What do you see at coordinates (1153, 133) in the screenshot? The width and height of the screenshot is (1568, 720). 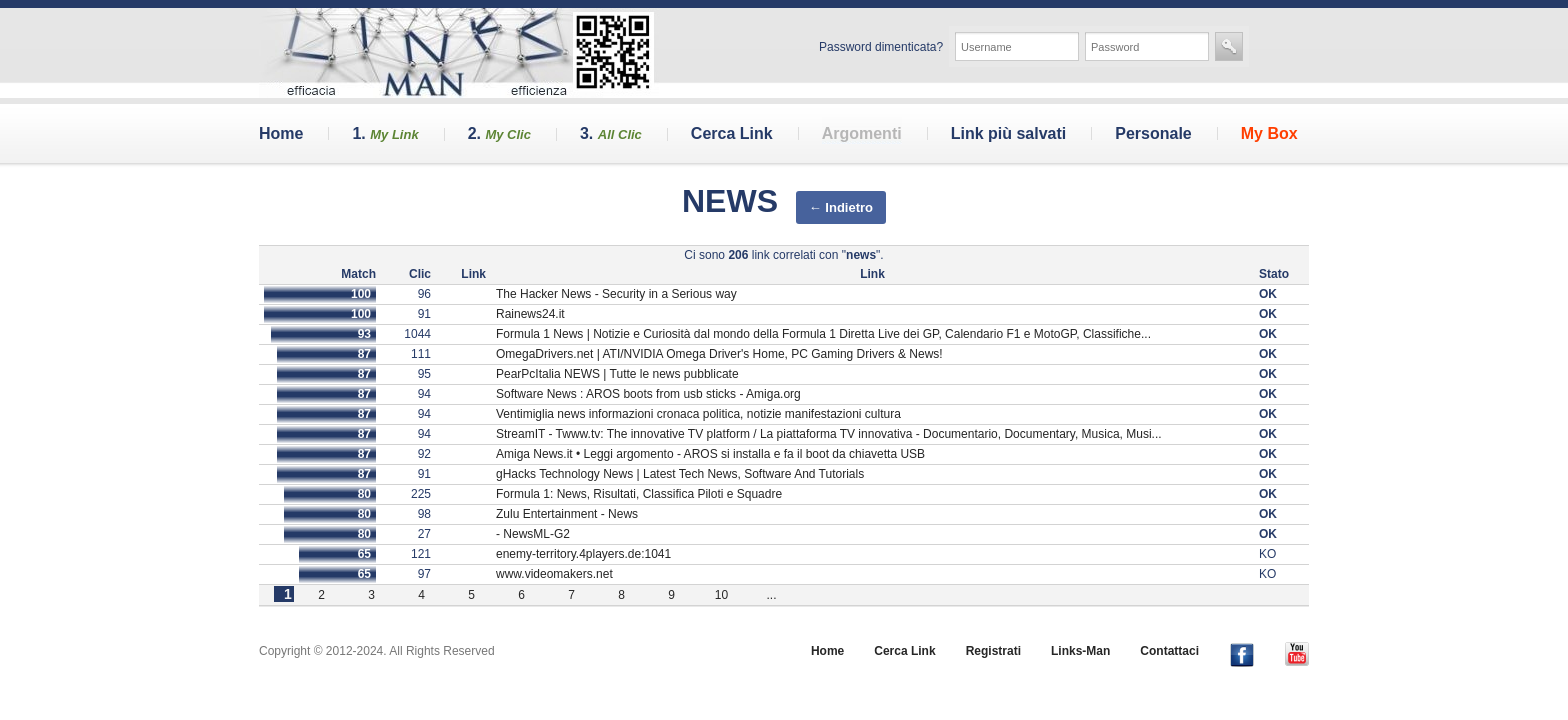 I see `Personale` at bounding box center [1153, 133].